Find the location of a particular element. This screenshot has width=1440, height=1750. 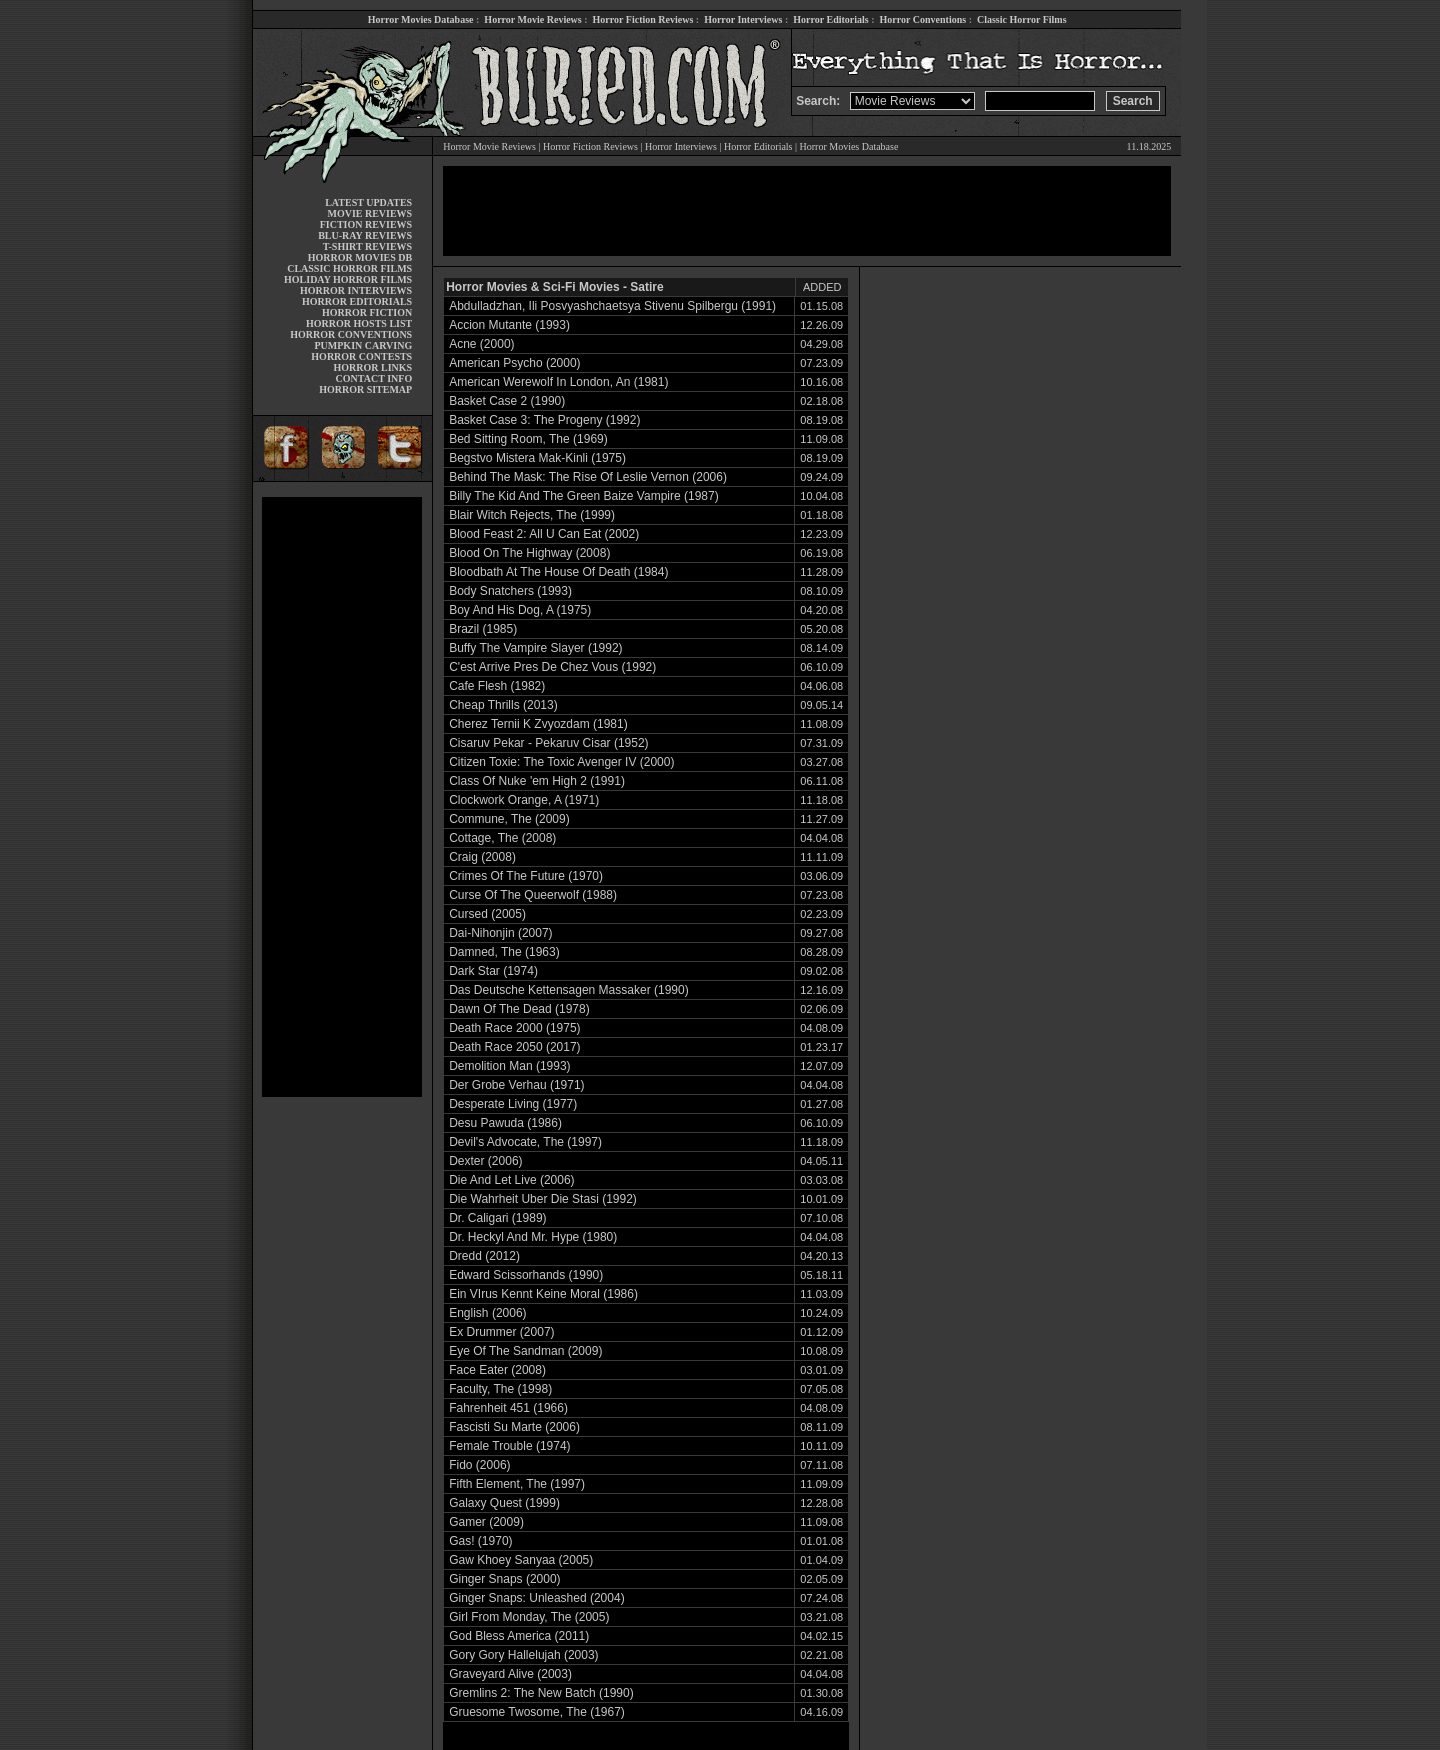

Die Wahrheit Uber Die Stasi (1992) is located at coordinates (543, 1199).